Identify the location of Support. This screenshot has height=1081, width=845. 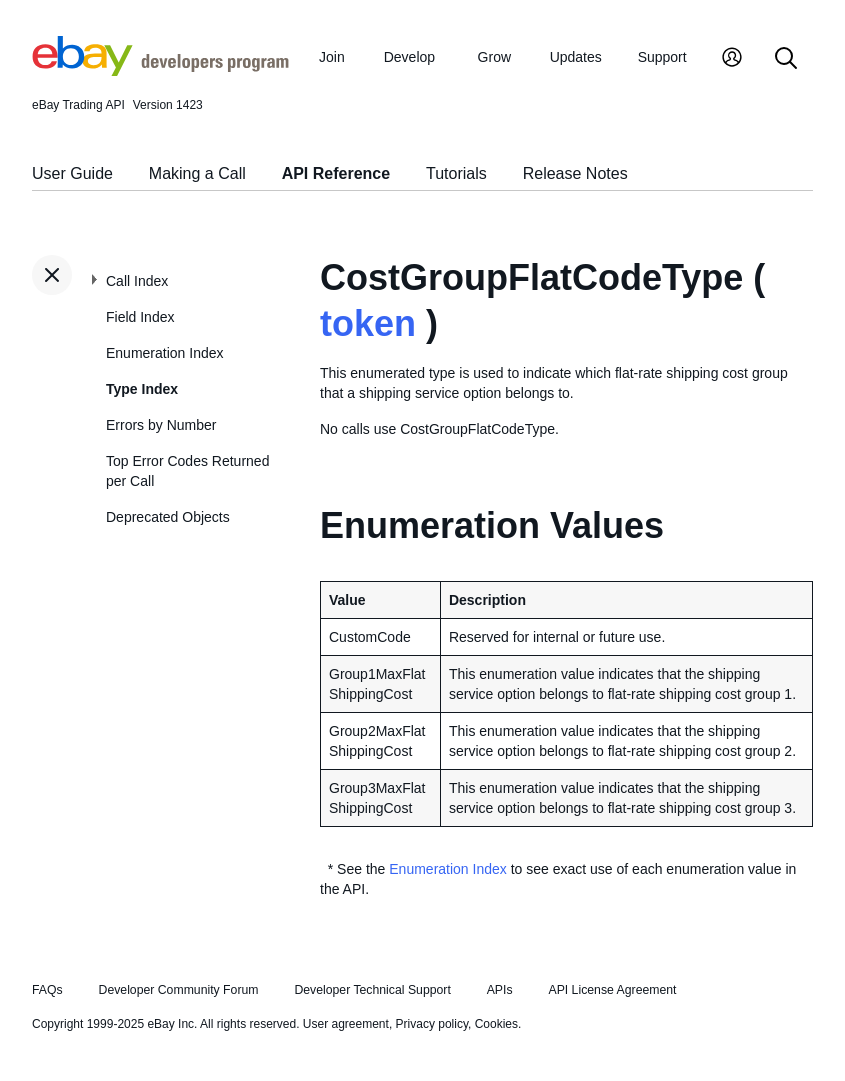
(662, 57).